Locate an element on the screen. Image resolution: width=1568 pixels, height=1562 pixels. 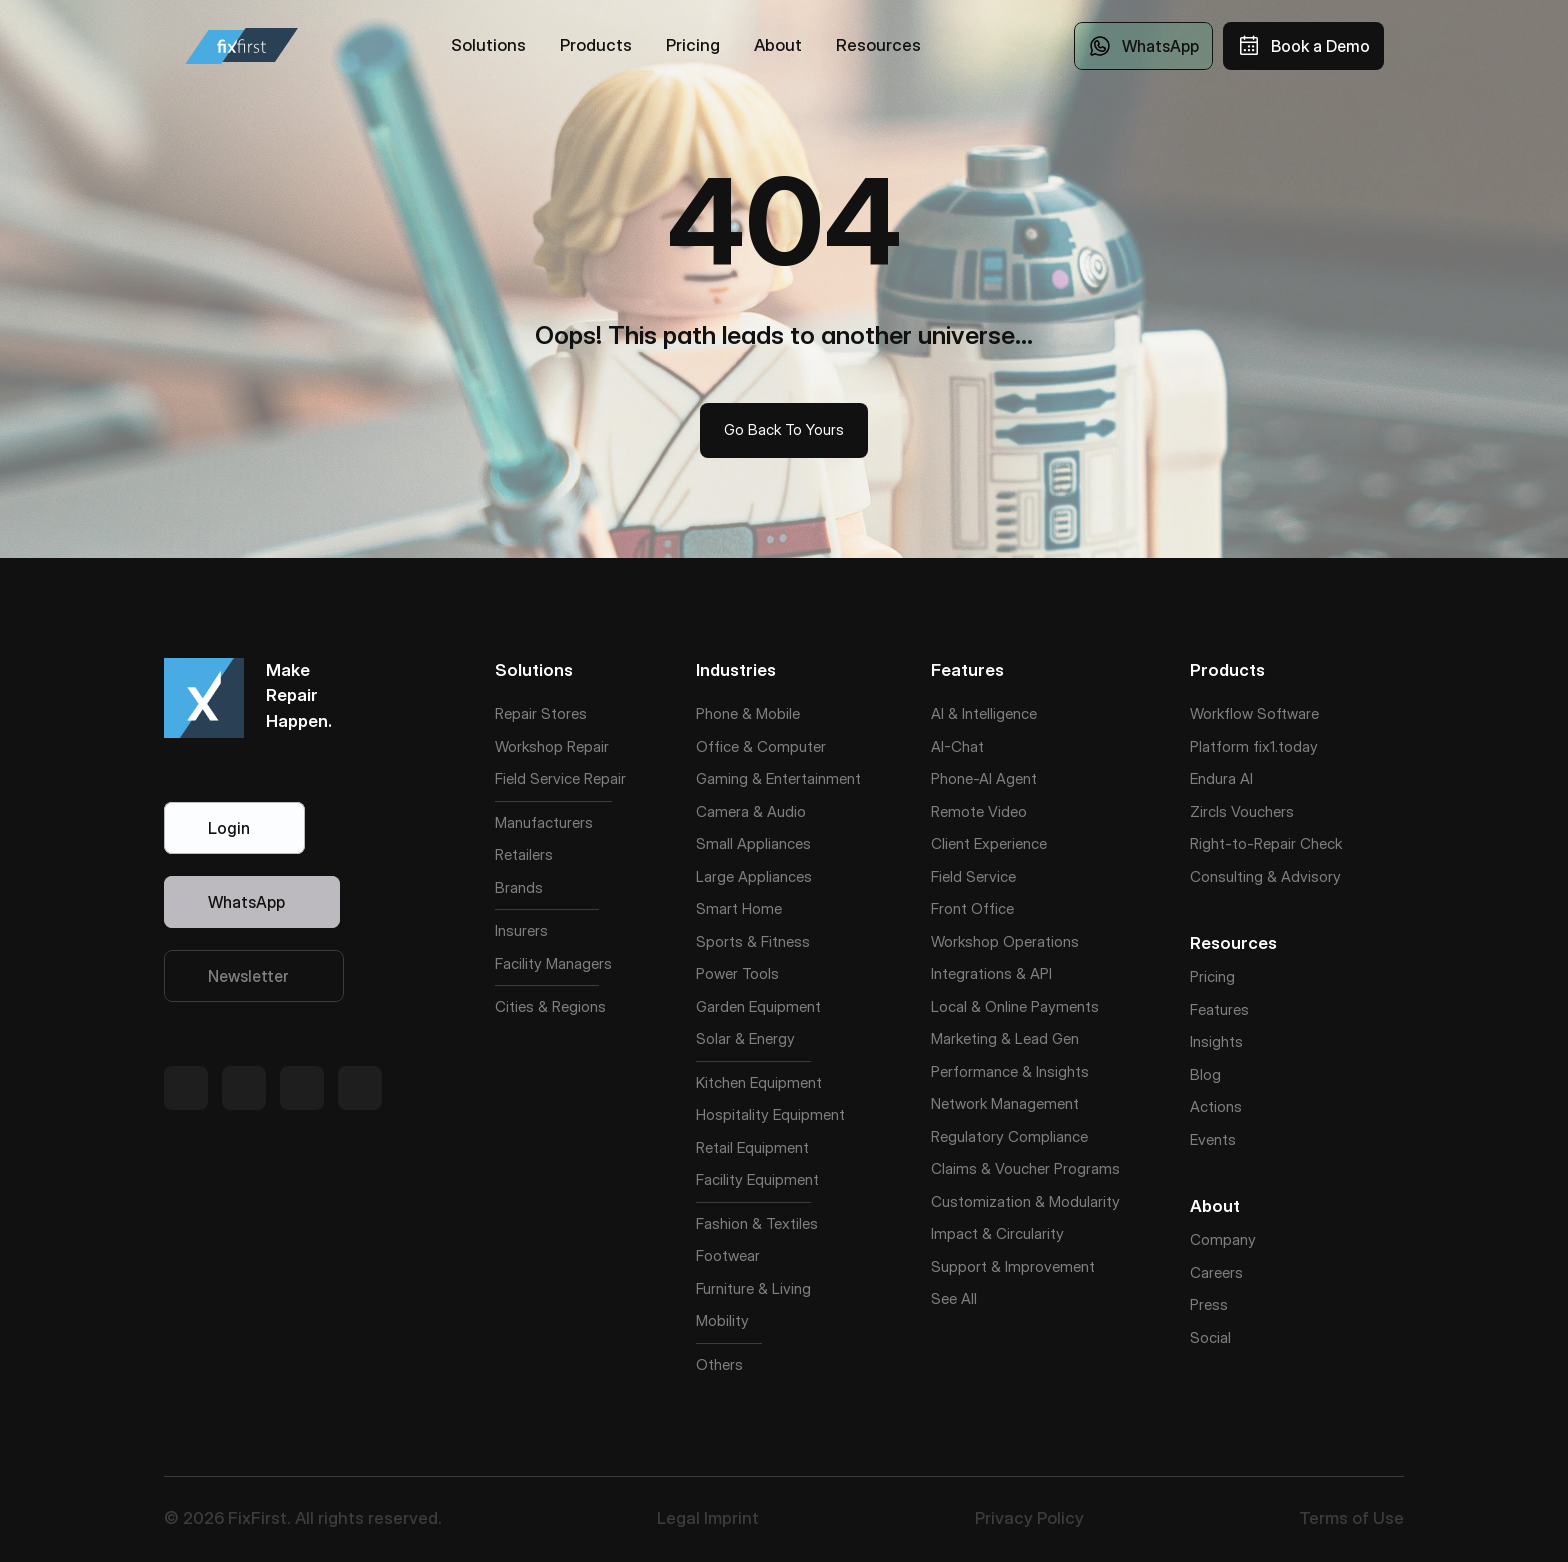
Manufacturers is located at coordinates (544, 822).